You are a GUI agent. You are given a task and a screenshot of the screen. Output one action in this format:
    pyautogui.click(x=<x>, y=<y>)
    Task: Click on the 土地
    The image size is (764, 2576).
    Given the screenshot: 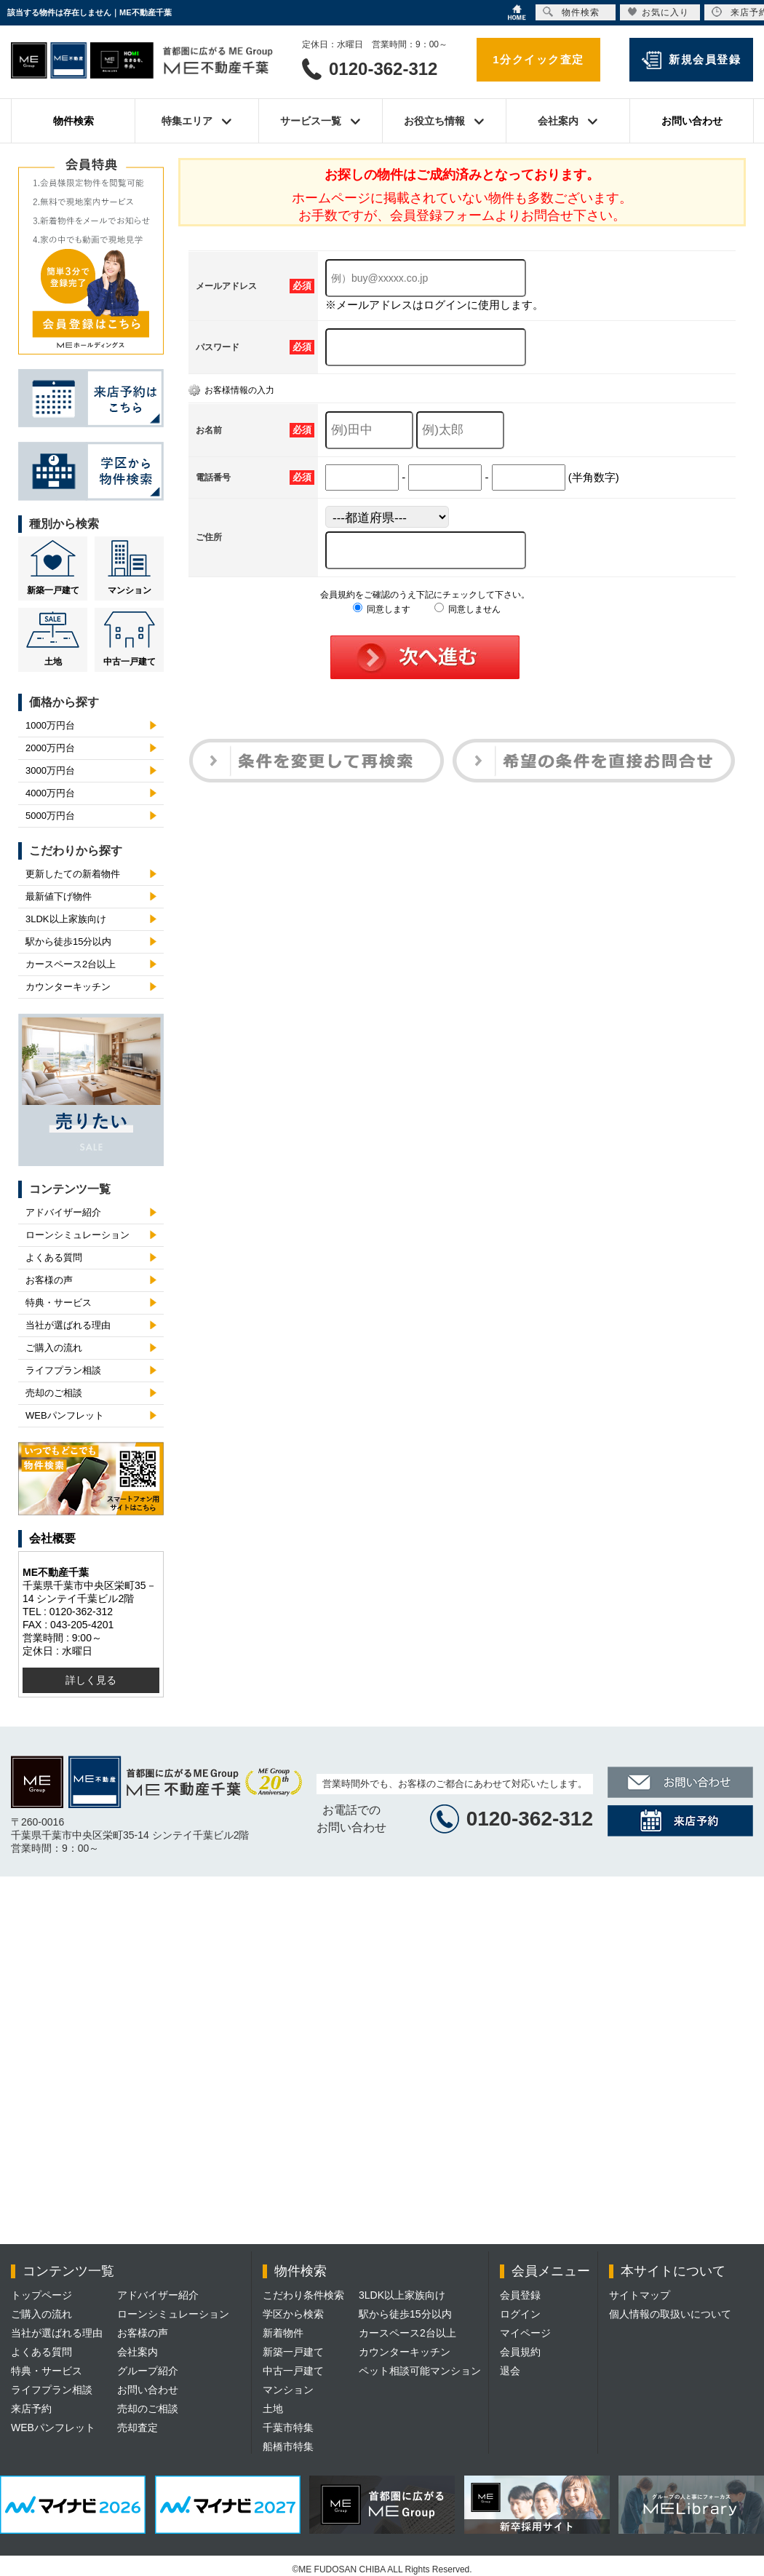 What is the action you would take?
    pyautogui.click(x=53, y=662)
    